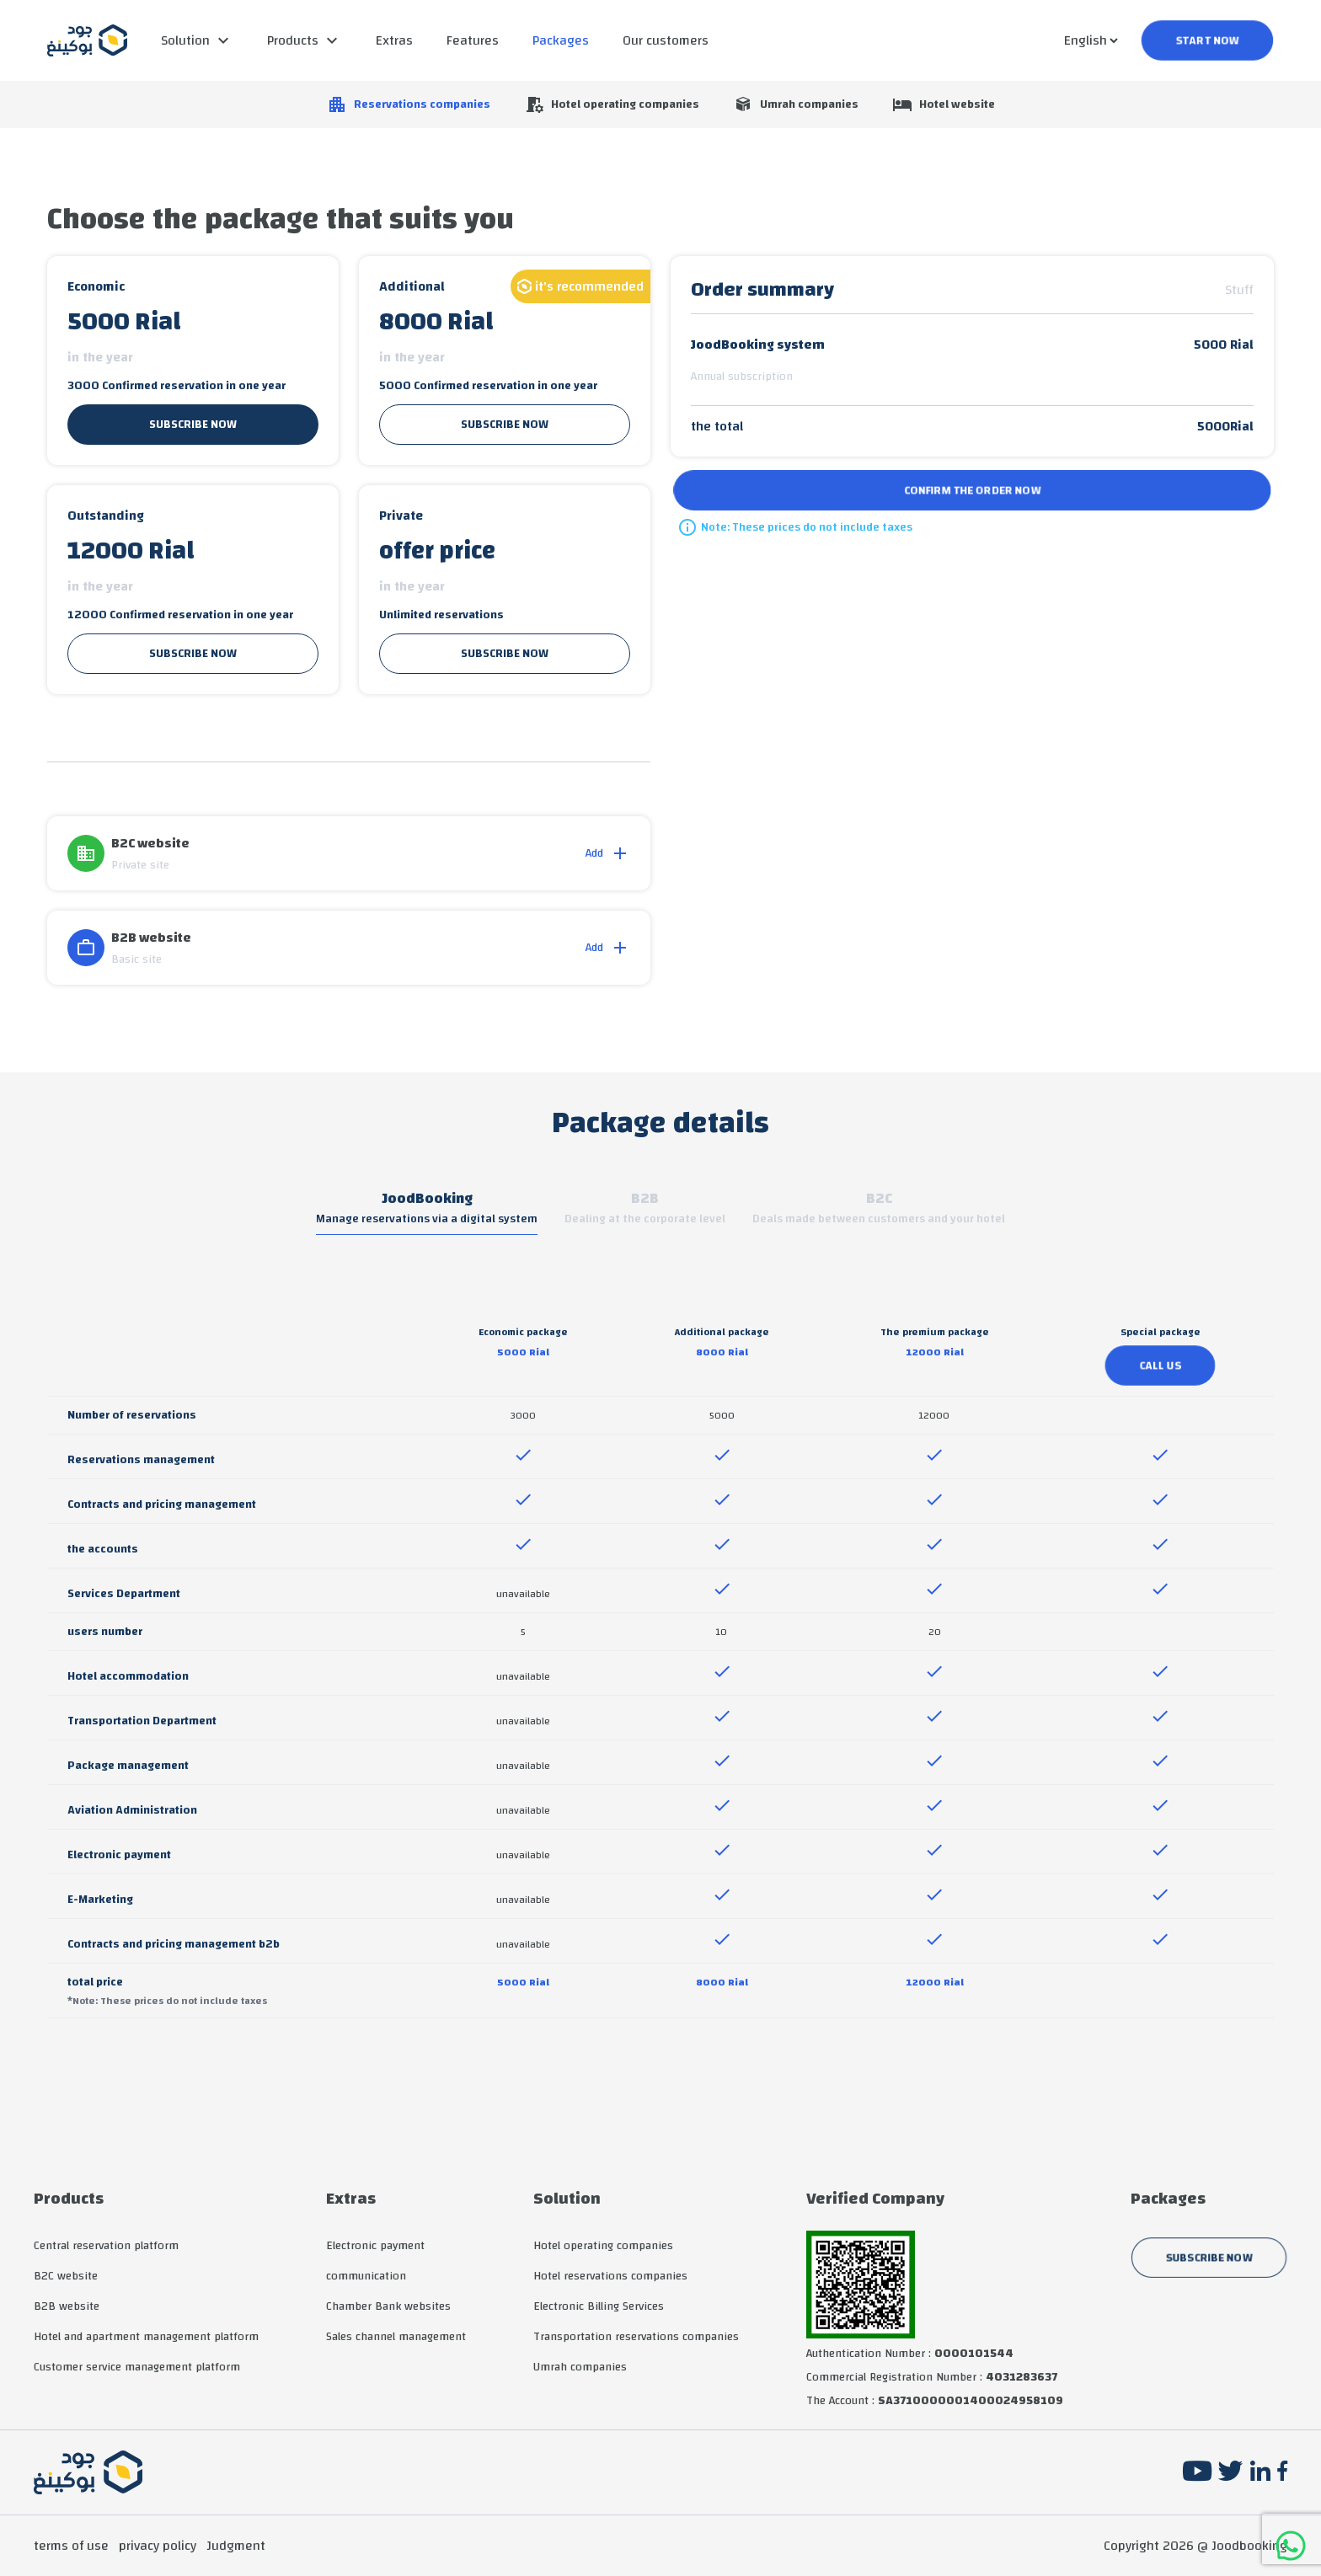 This screenshot has width=1321, height=2576. Describe the element at coordinates (66, 2306) in the screenshot. I see `B2B website` at that location.